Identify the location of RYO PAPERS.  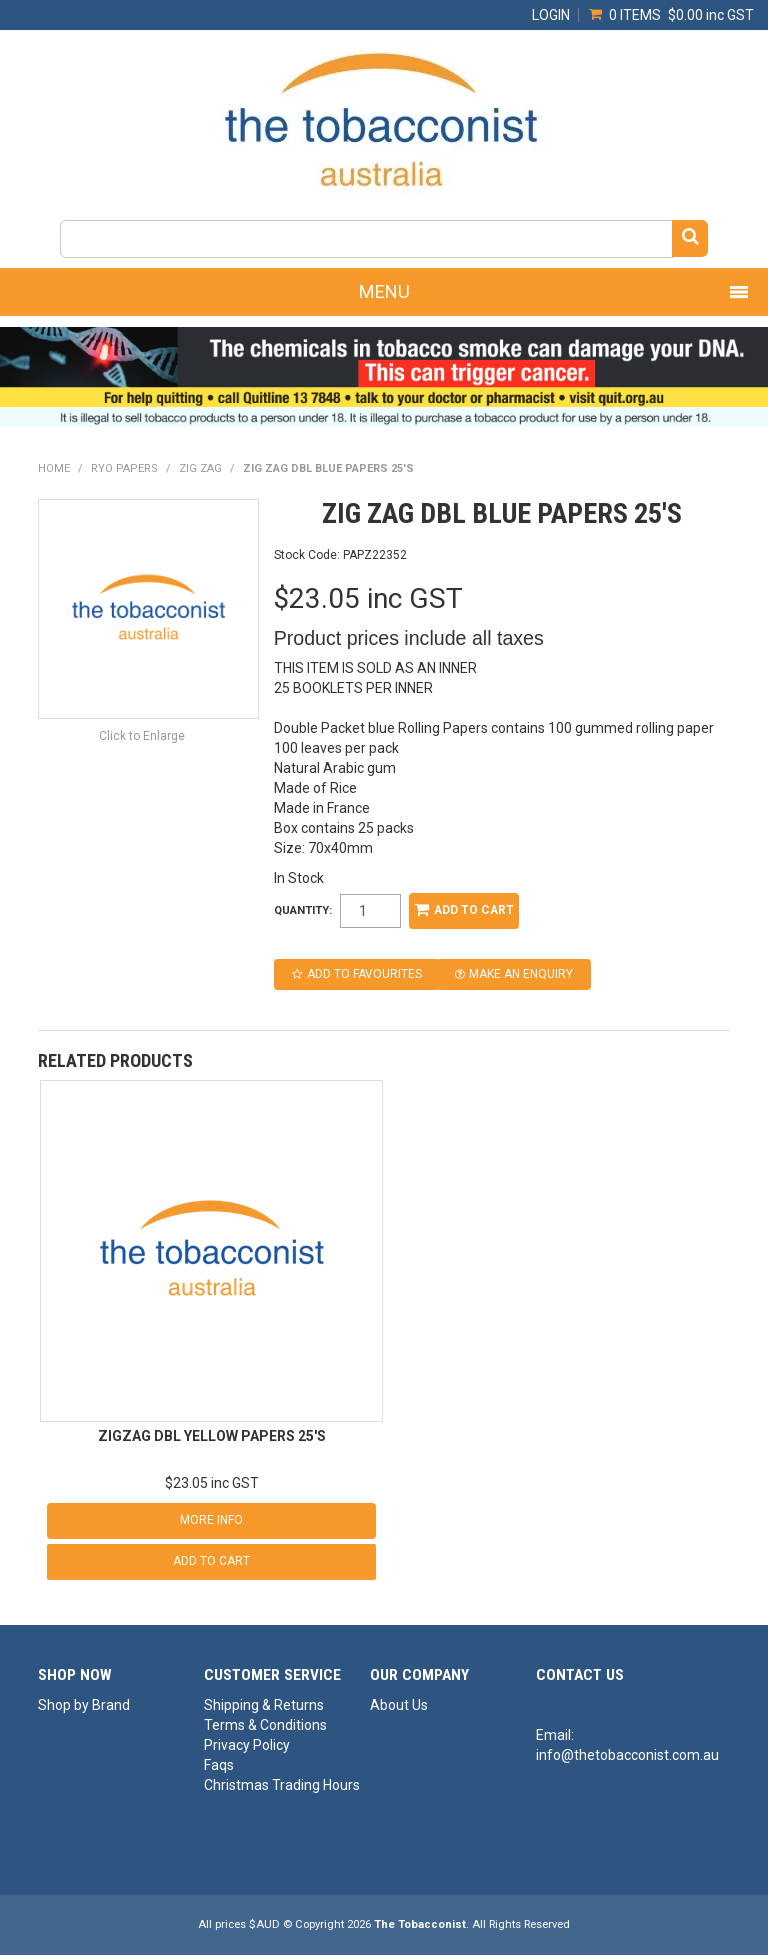
(124, 468).